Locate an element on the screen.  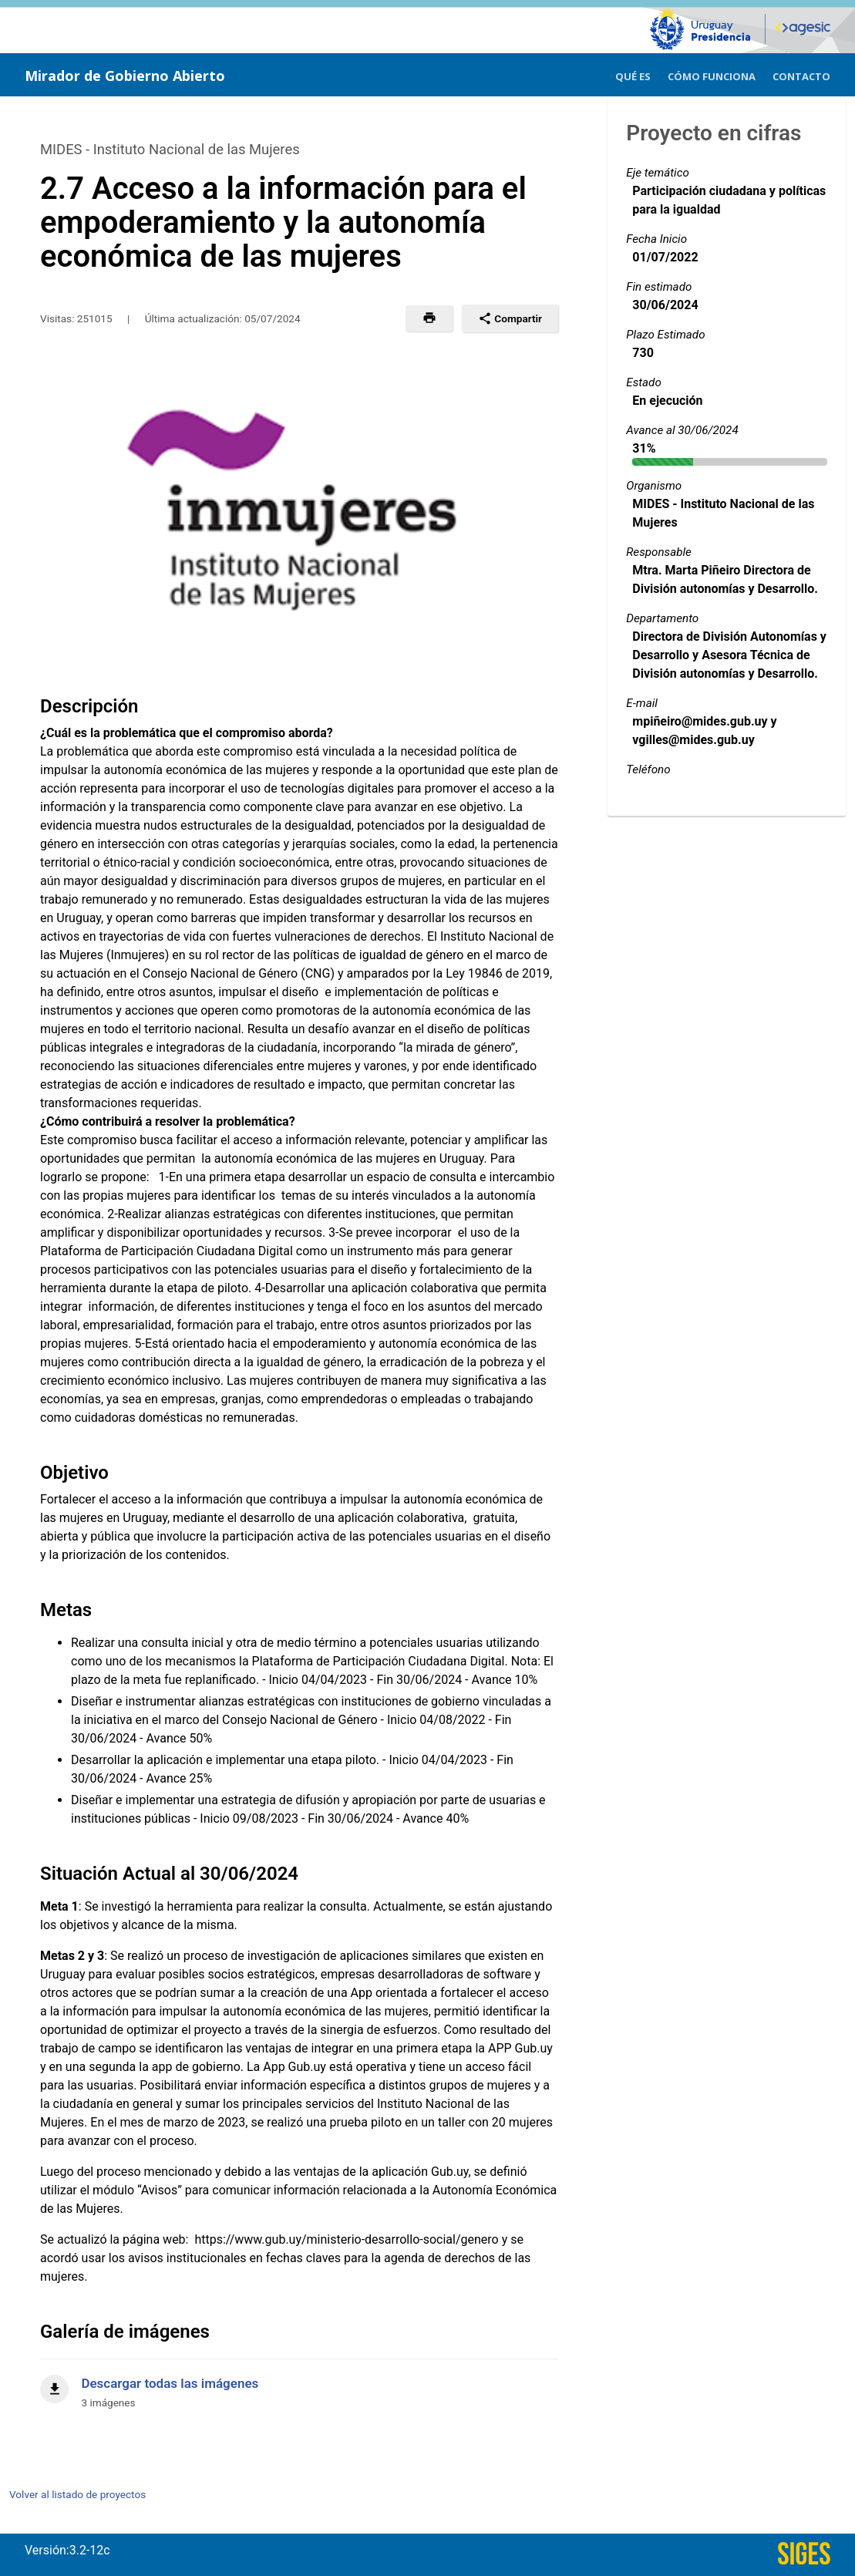
[button] is located at coordinates (429, 318).